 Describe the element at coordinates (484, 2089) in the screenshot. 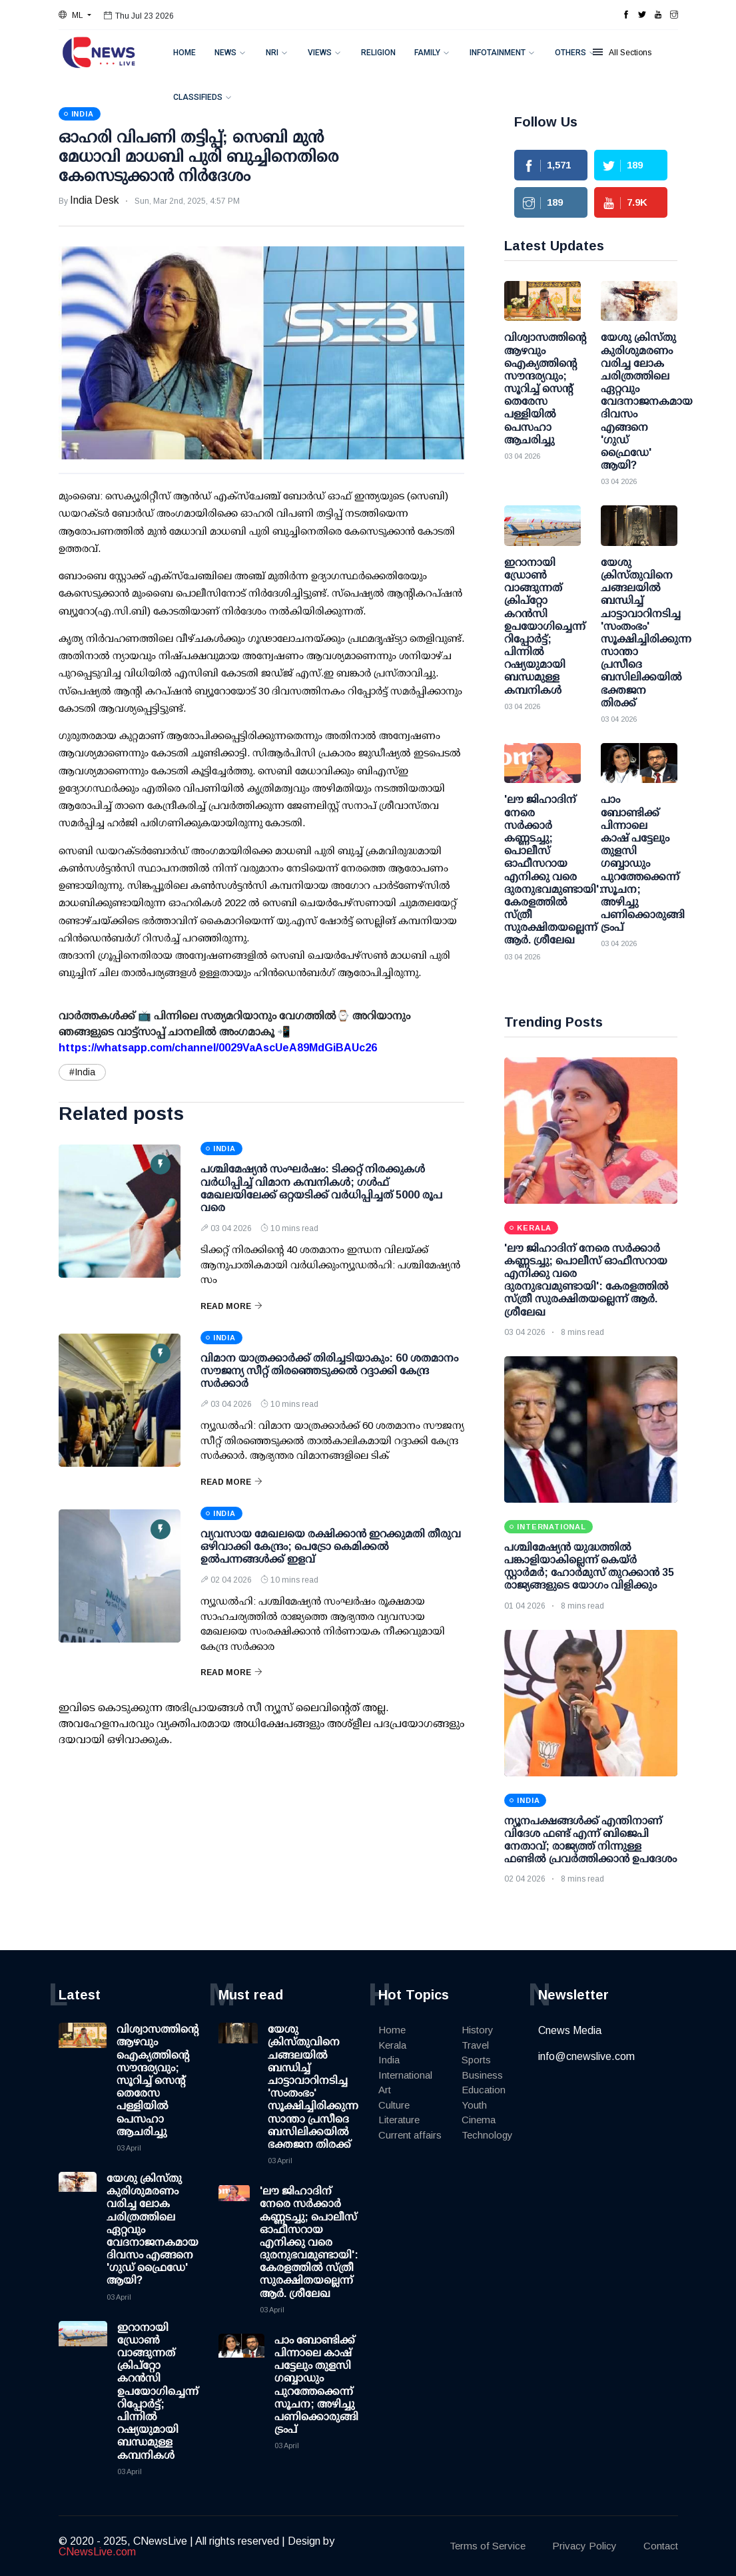

I see `Education` at that location.